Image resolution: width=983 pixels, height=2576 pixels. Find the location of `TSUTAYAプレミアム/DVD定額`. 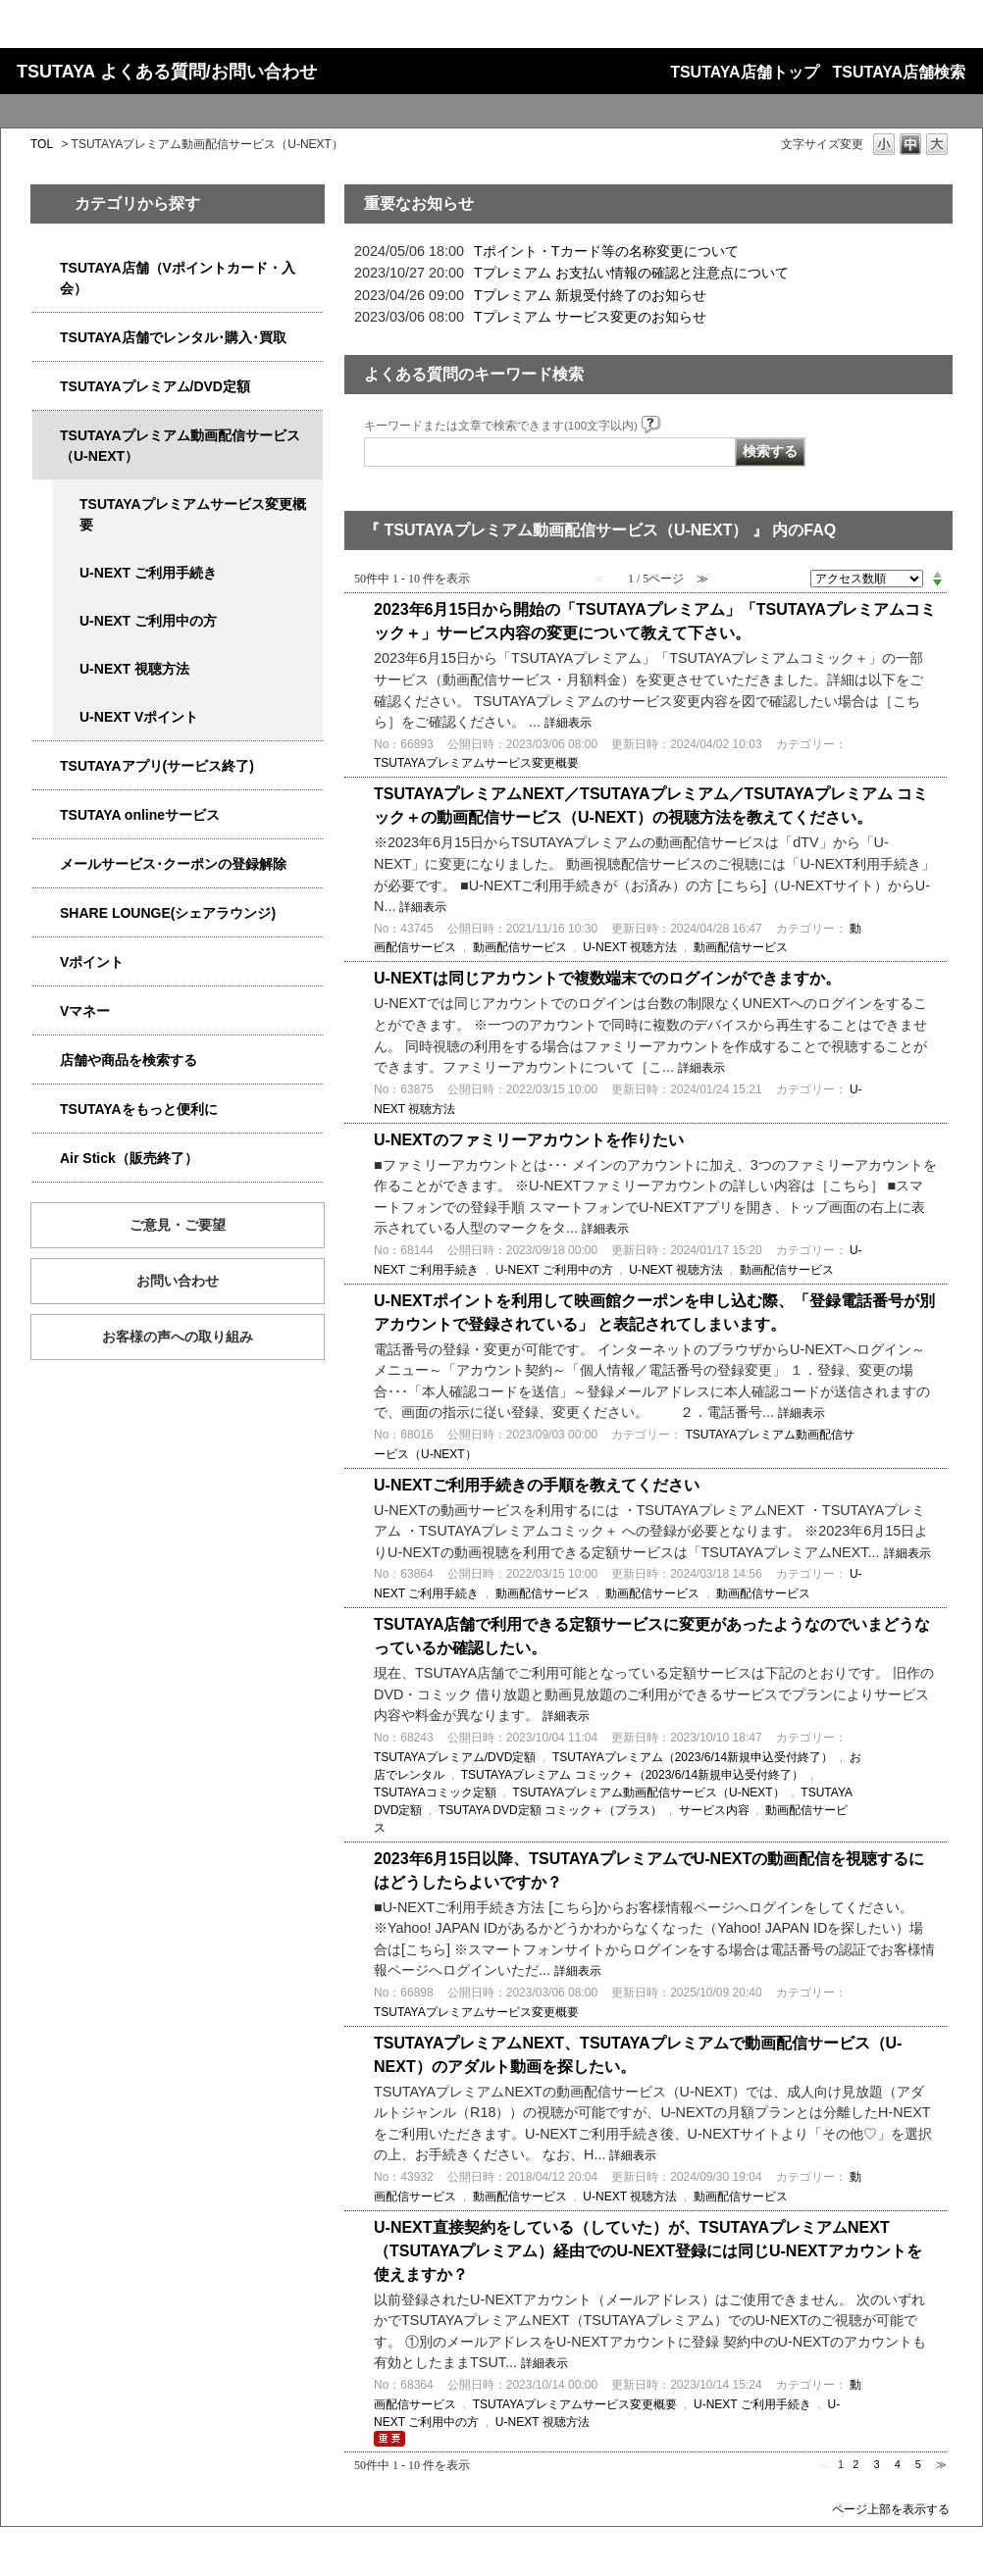

TSUTAYAプレミアム/DVD定額 is located at coordinates (155, 386).